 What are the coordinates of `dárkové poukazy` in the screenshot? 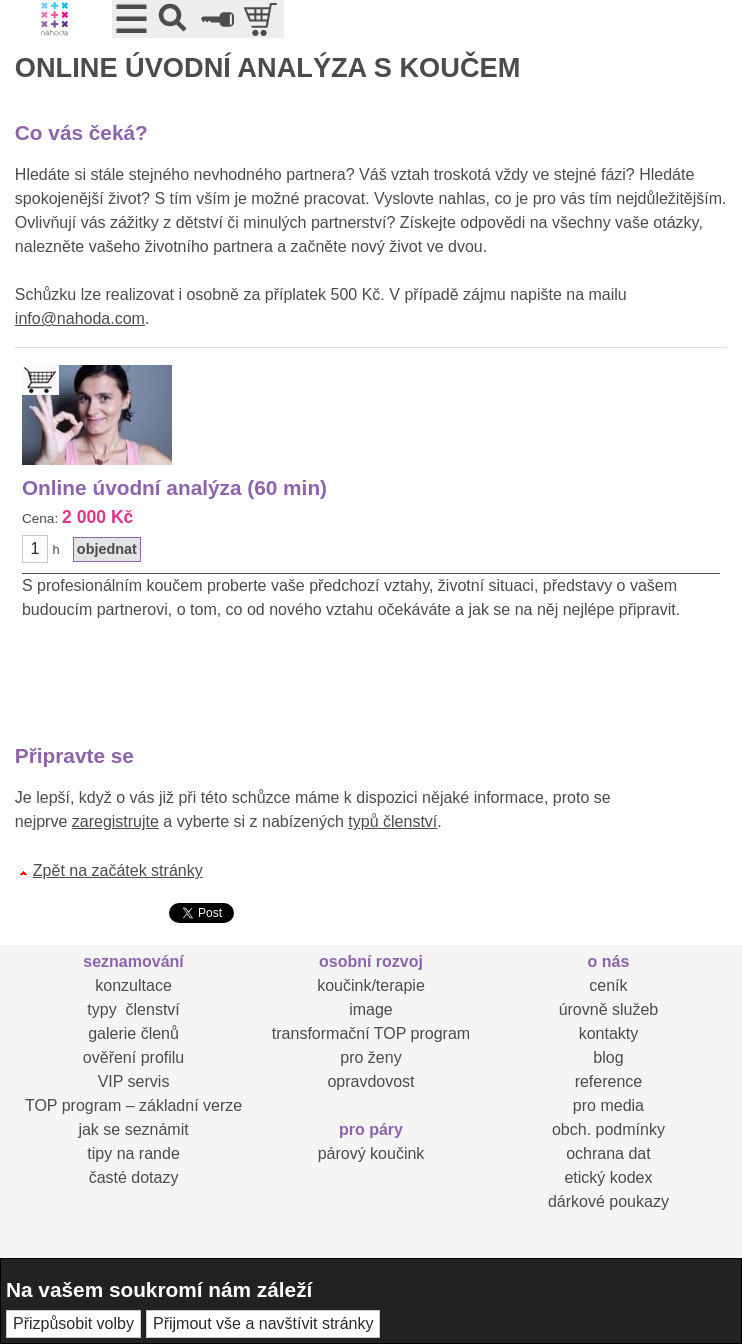 It's located at (608, 1201).